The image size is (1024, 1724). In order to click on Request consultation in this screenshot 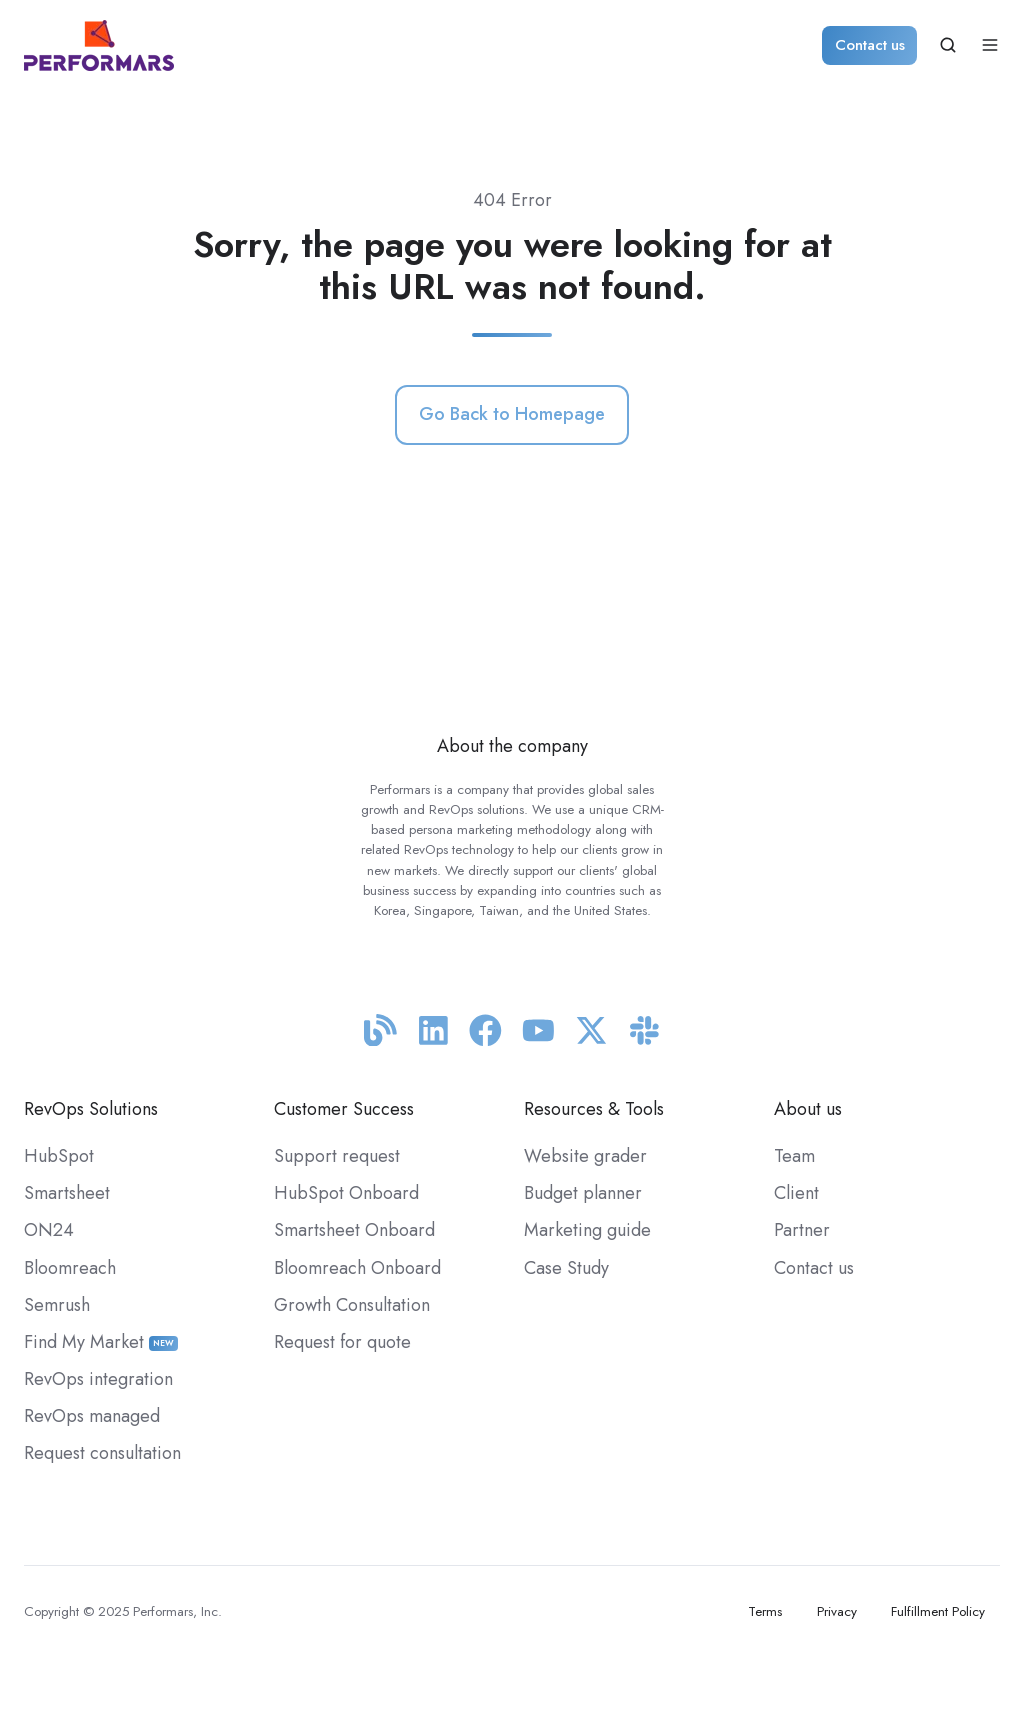, I will do `click(102, 1453)`.